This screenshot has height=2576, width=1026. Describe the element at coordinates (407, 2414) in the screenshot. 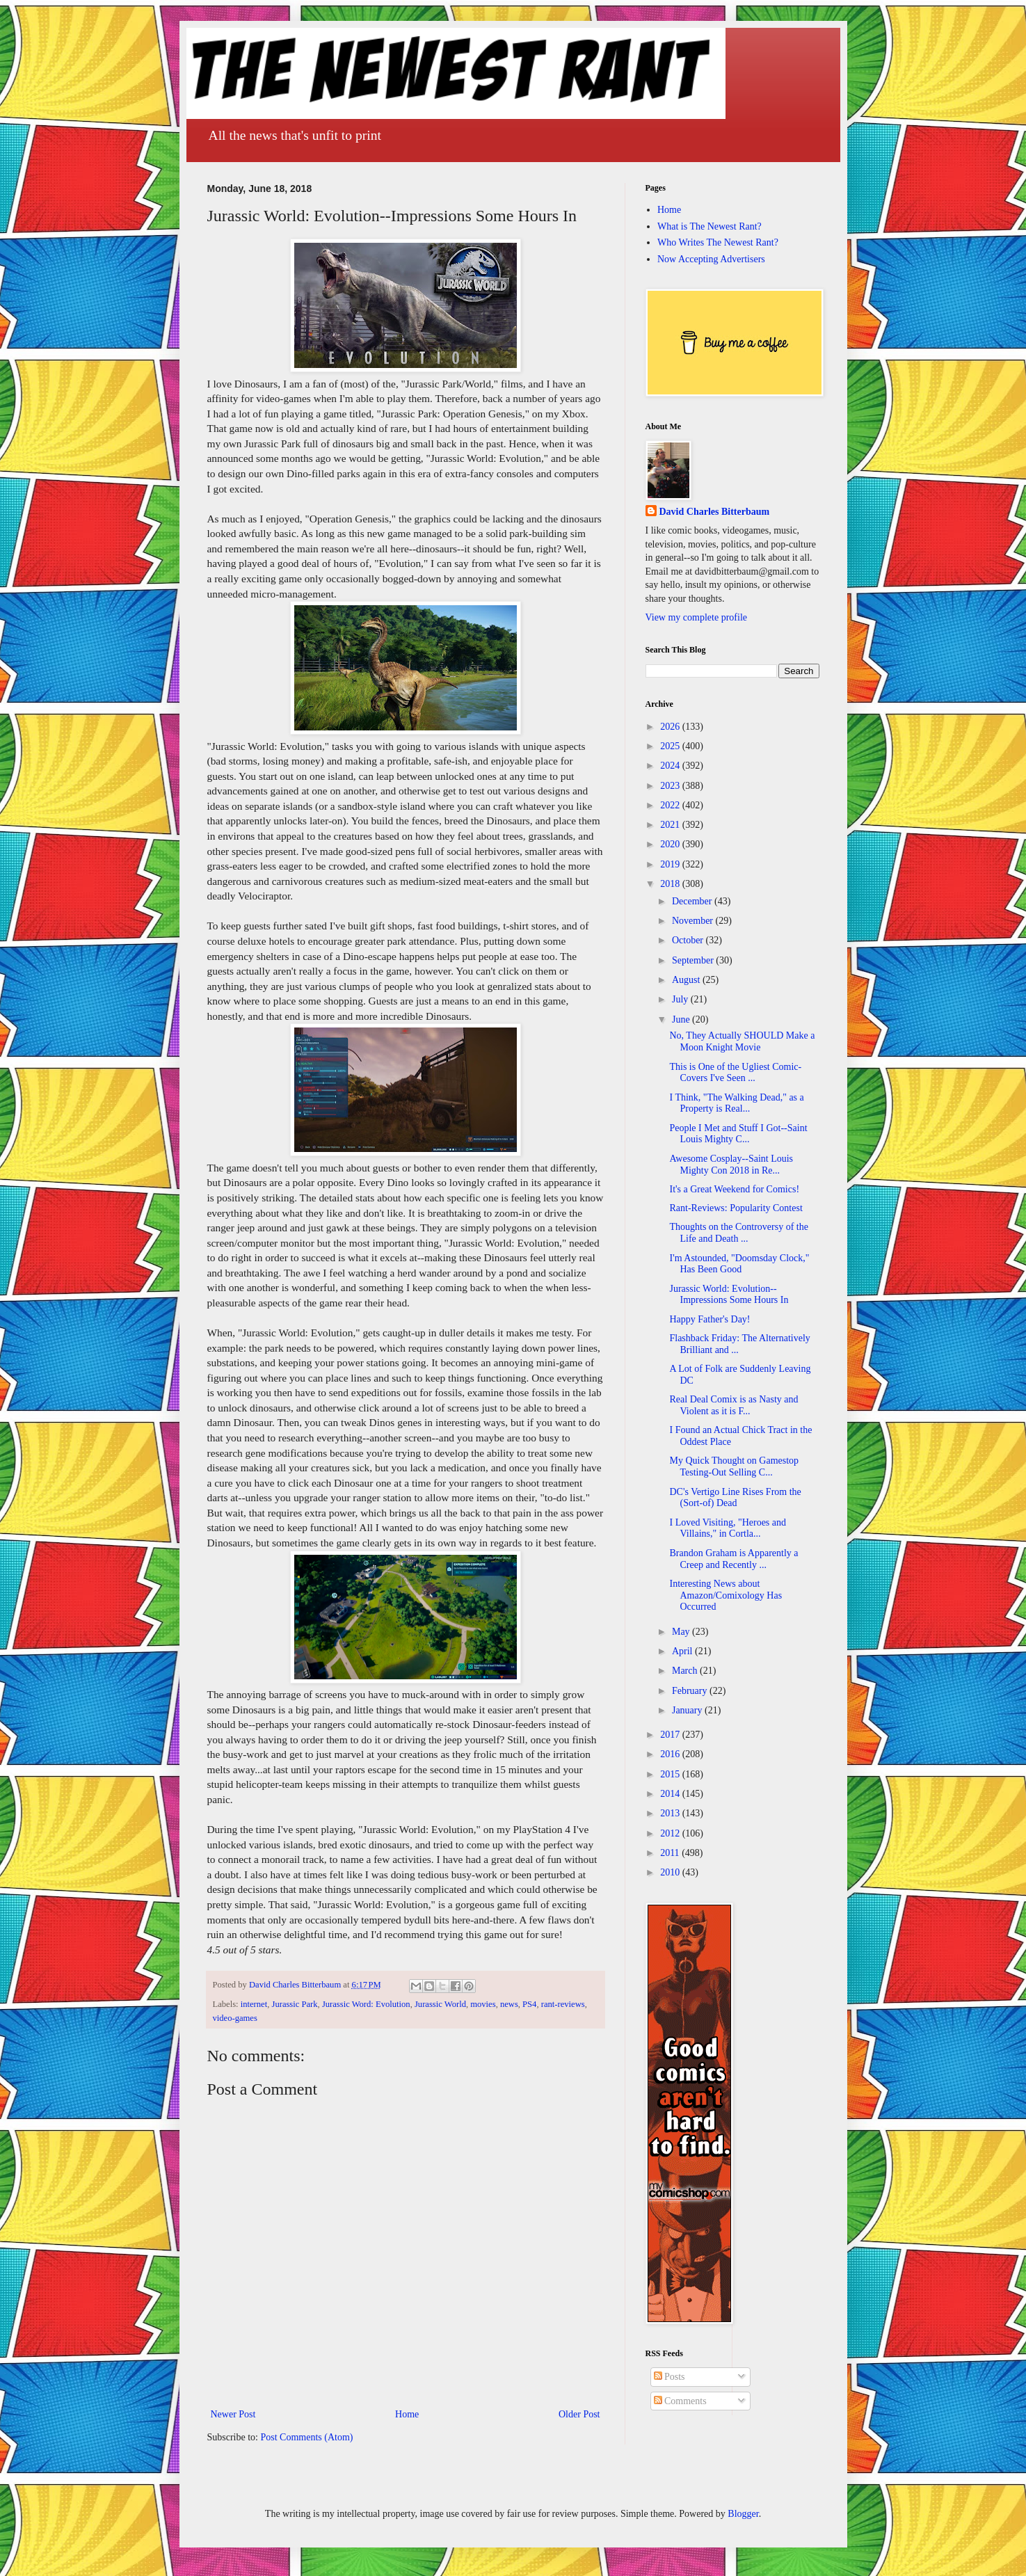

I see `Home` at that location.